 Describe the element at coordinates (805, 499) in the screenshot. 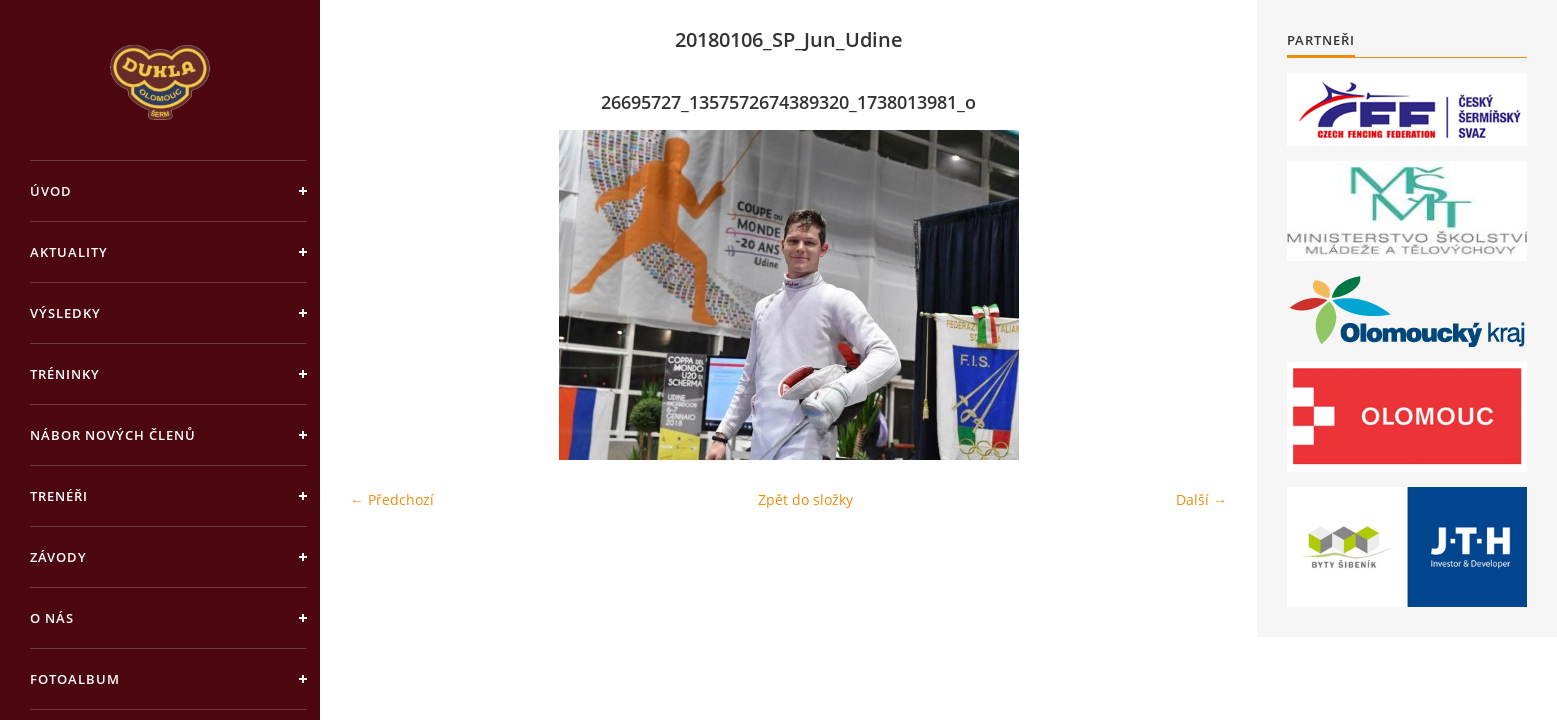

I see `Zpět do složky` at that location.